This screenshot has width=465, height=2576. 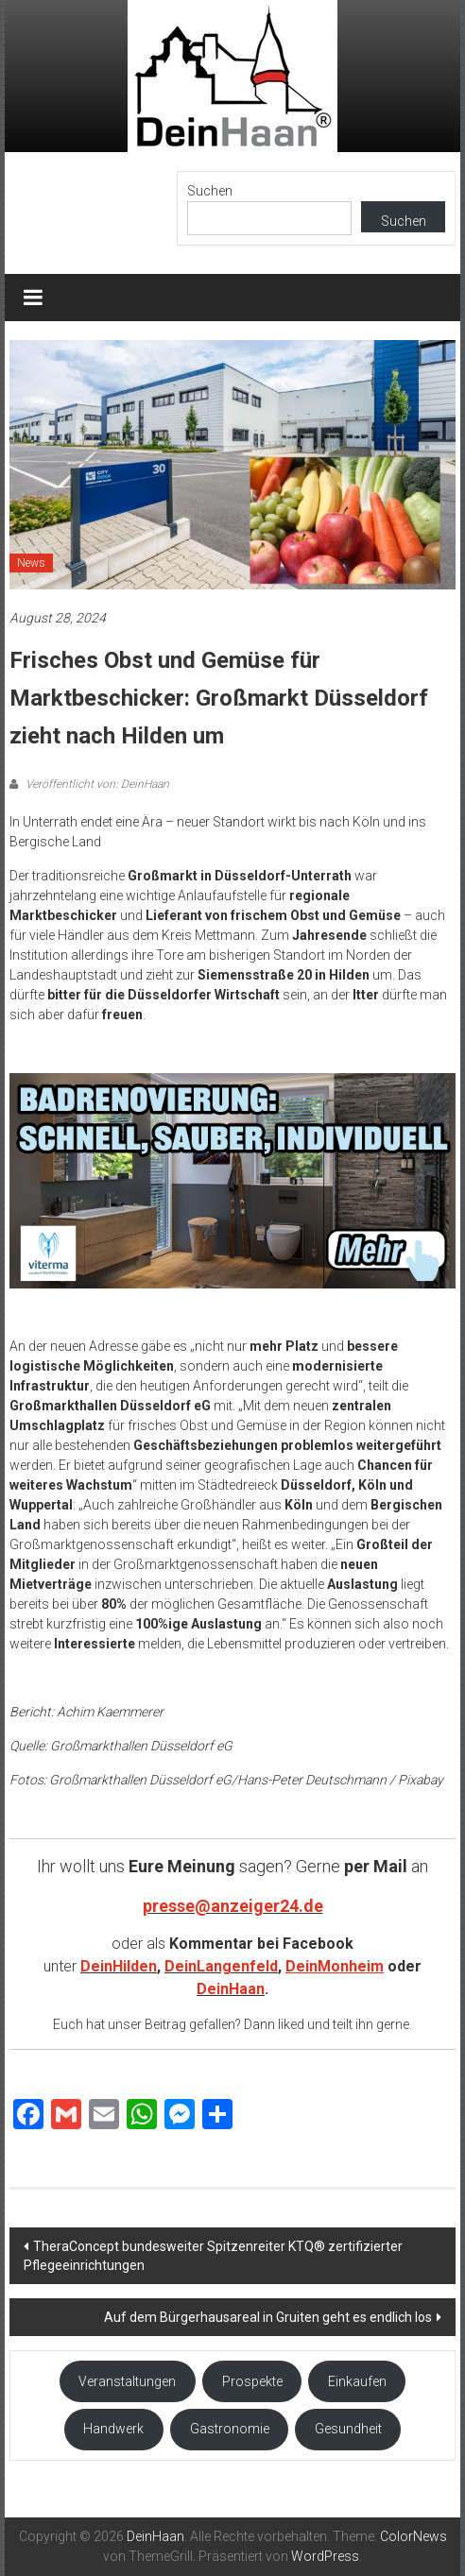 I want to click on Veröffentlicht von: DeinHaan, so click(x=96, y=784).